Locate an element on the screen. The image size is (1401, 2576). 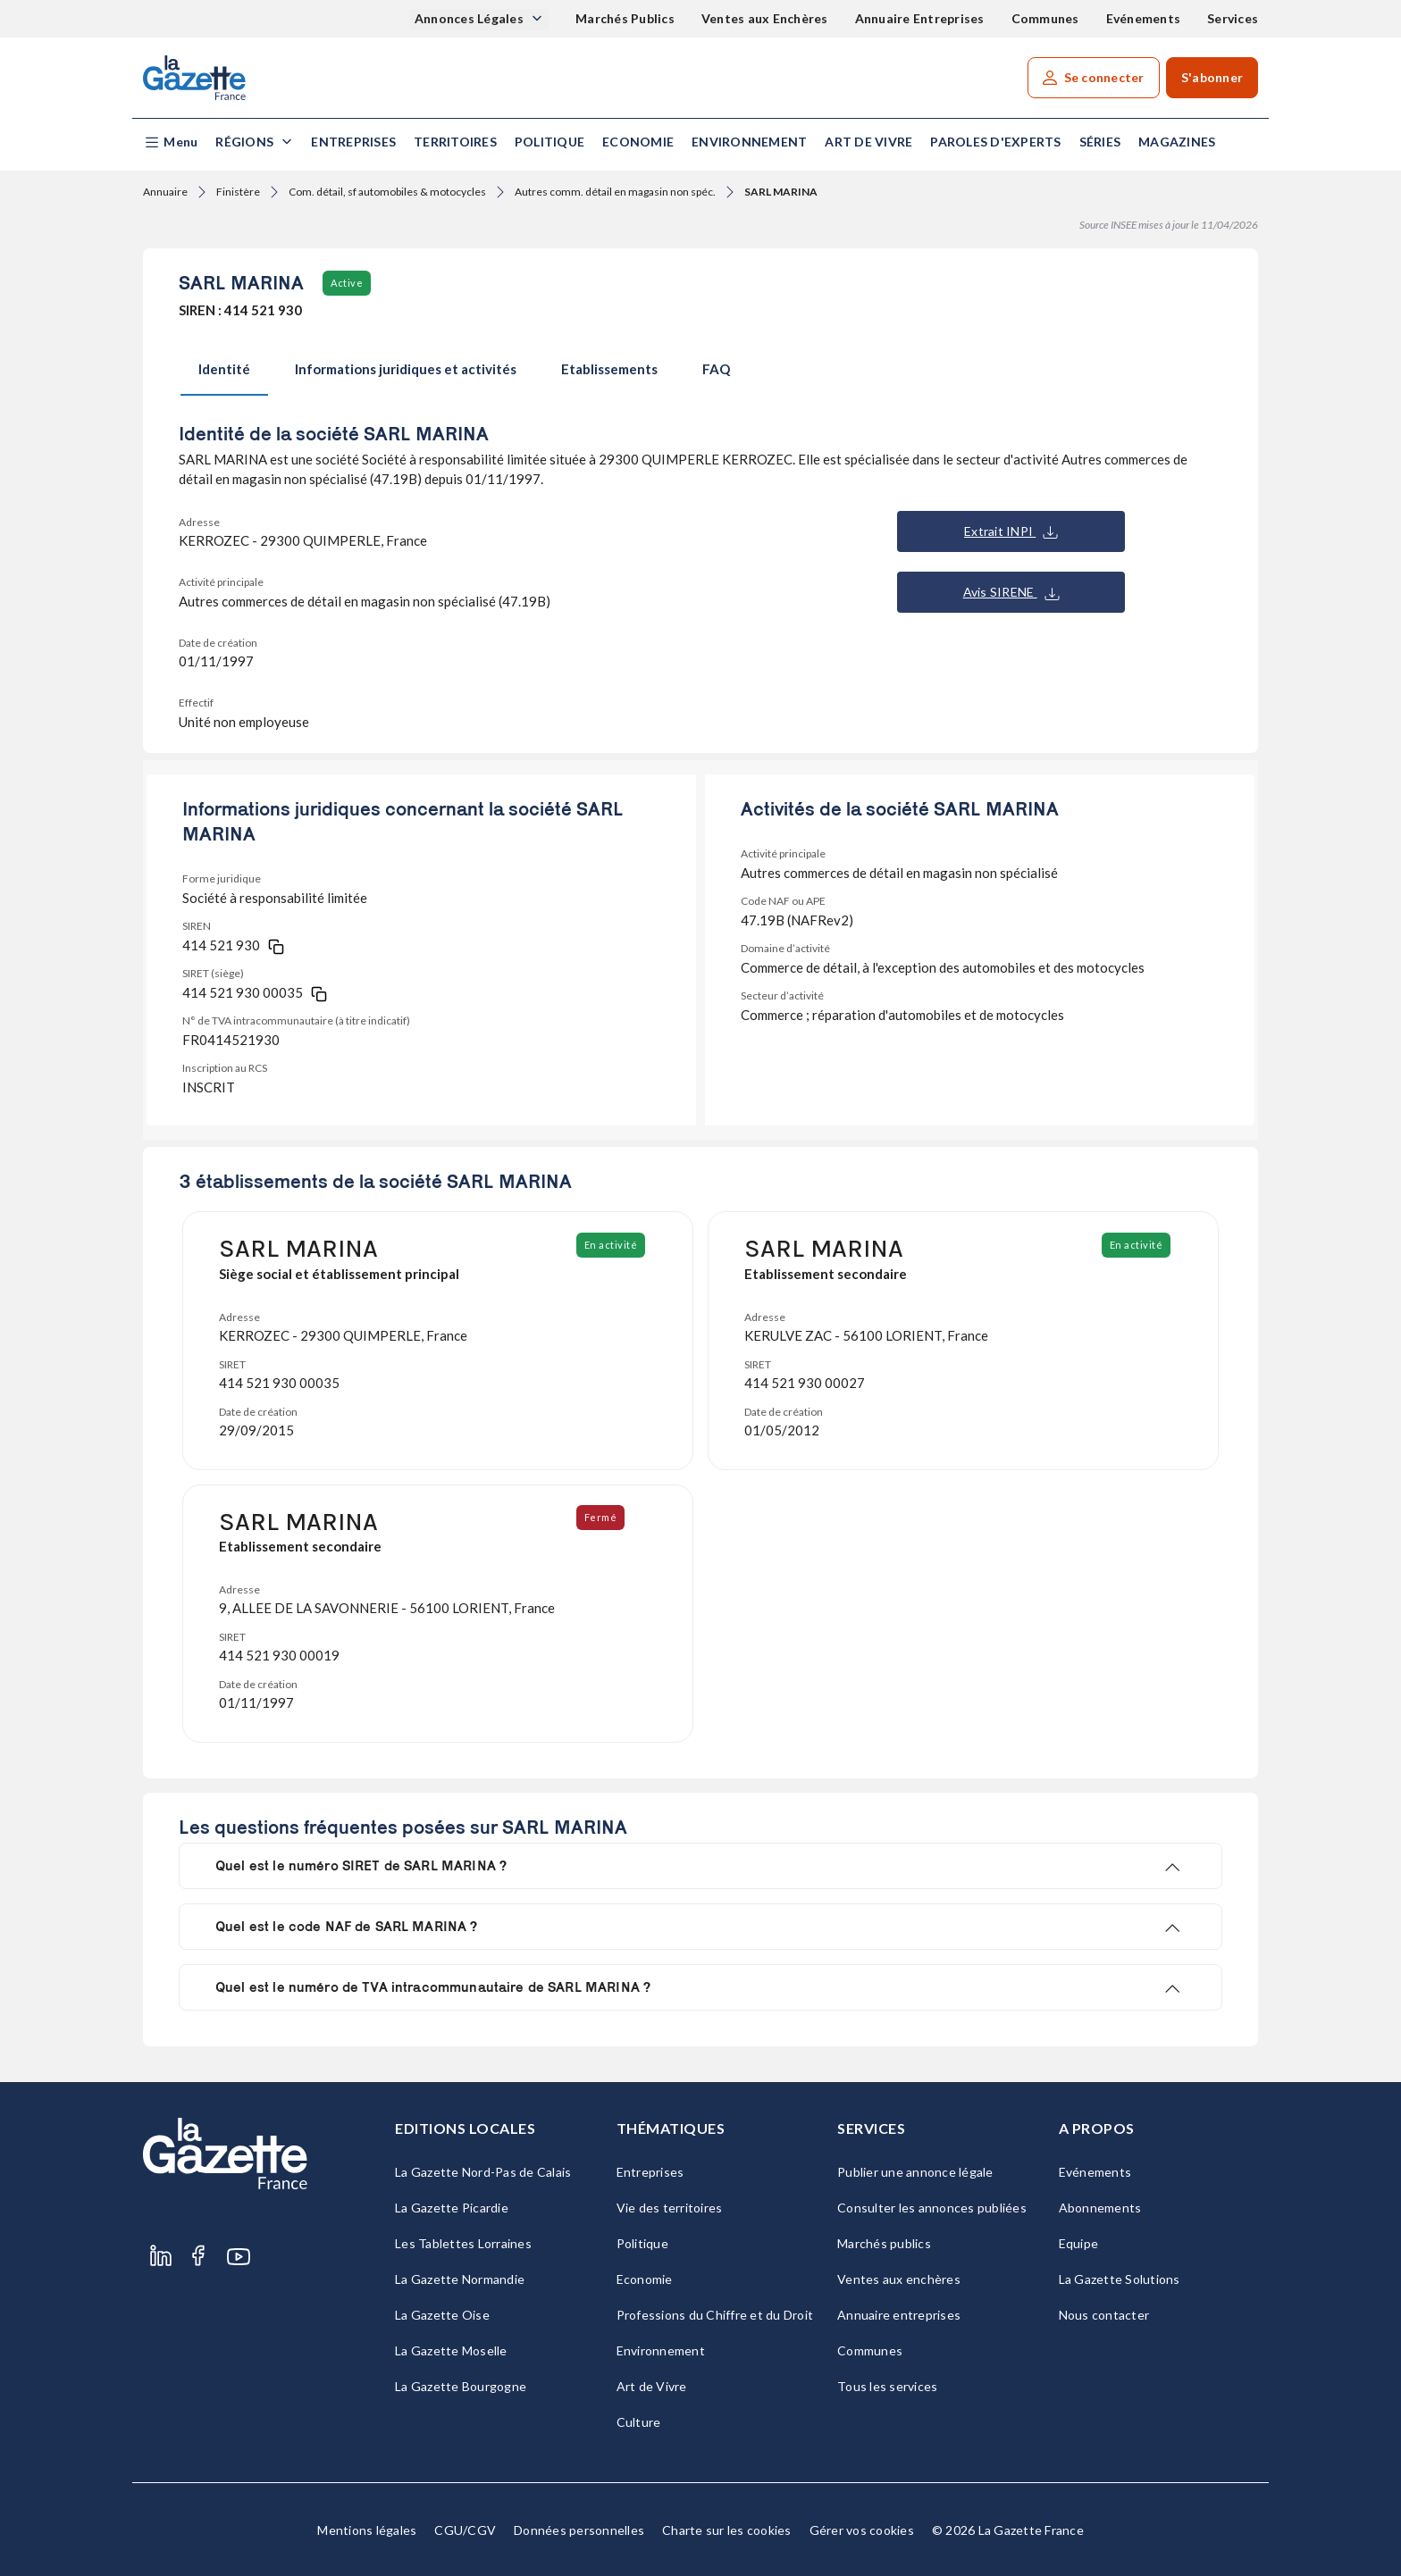
Nous contacter is located at coordinates (1104, 2314).